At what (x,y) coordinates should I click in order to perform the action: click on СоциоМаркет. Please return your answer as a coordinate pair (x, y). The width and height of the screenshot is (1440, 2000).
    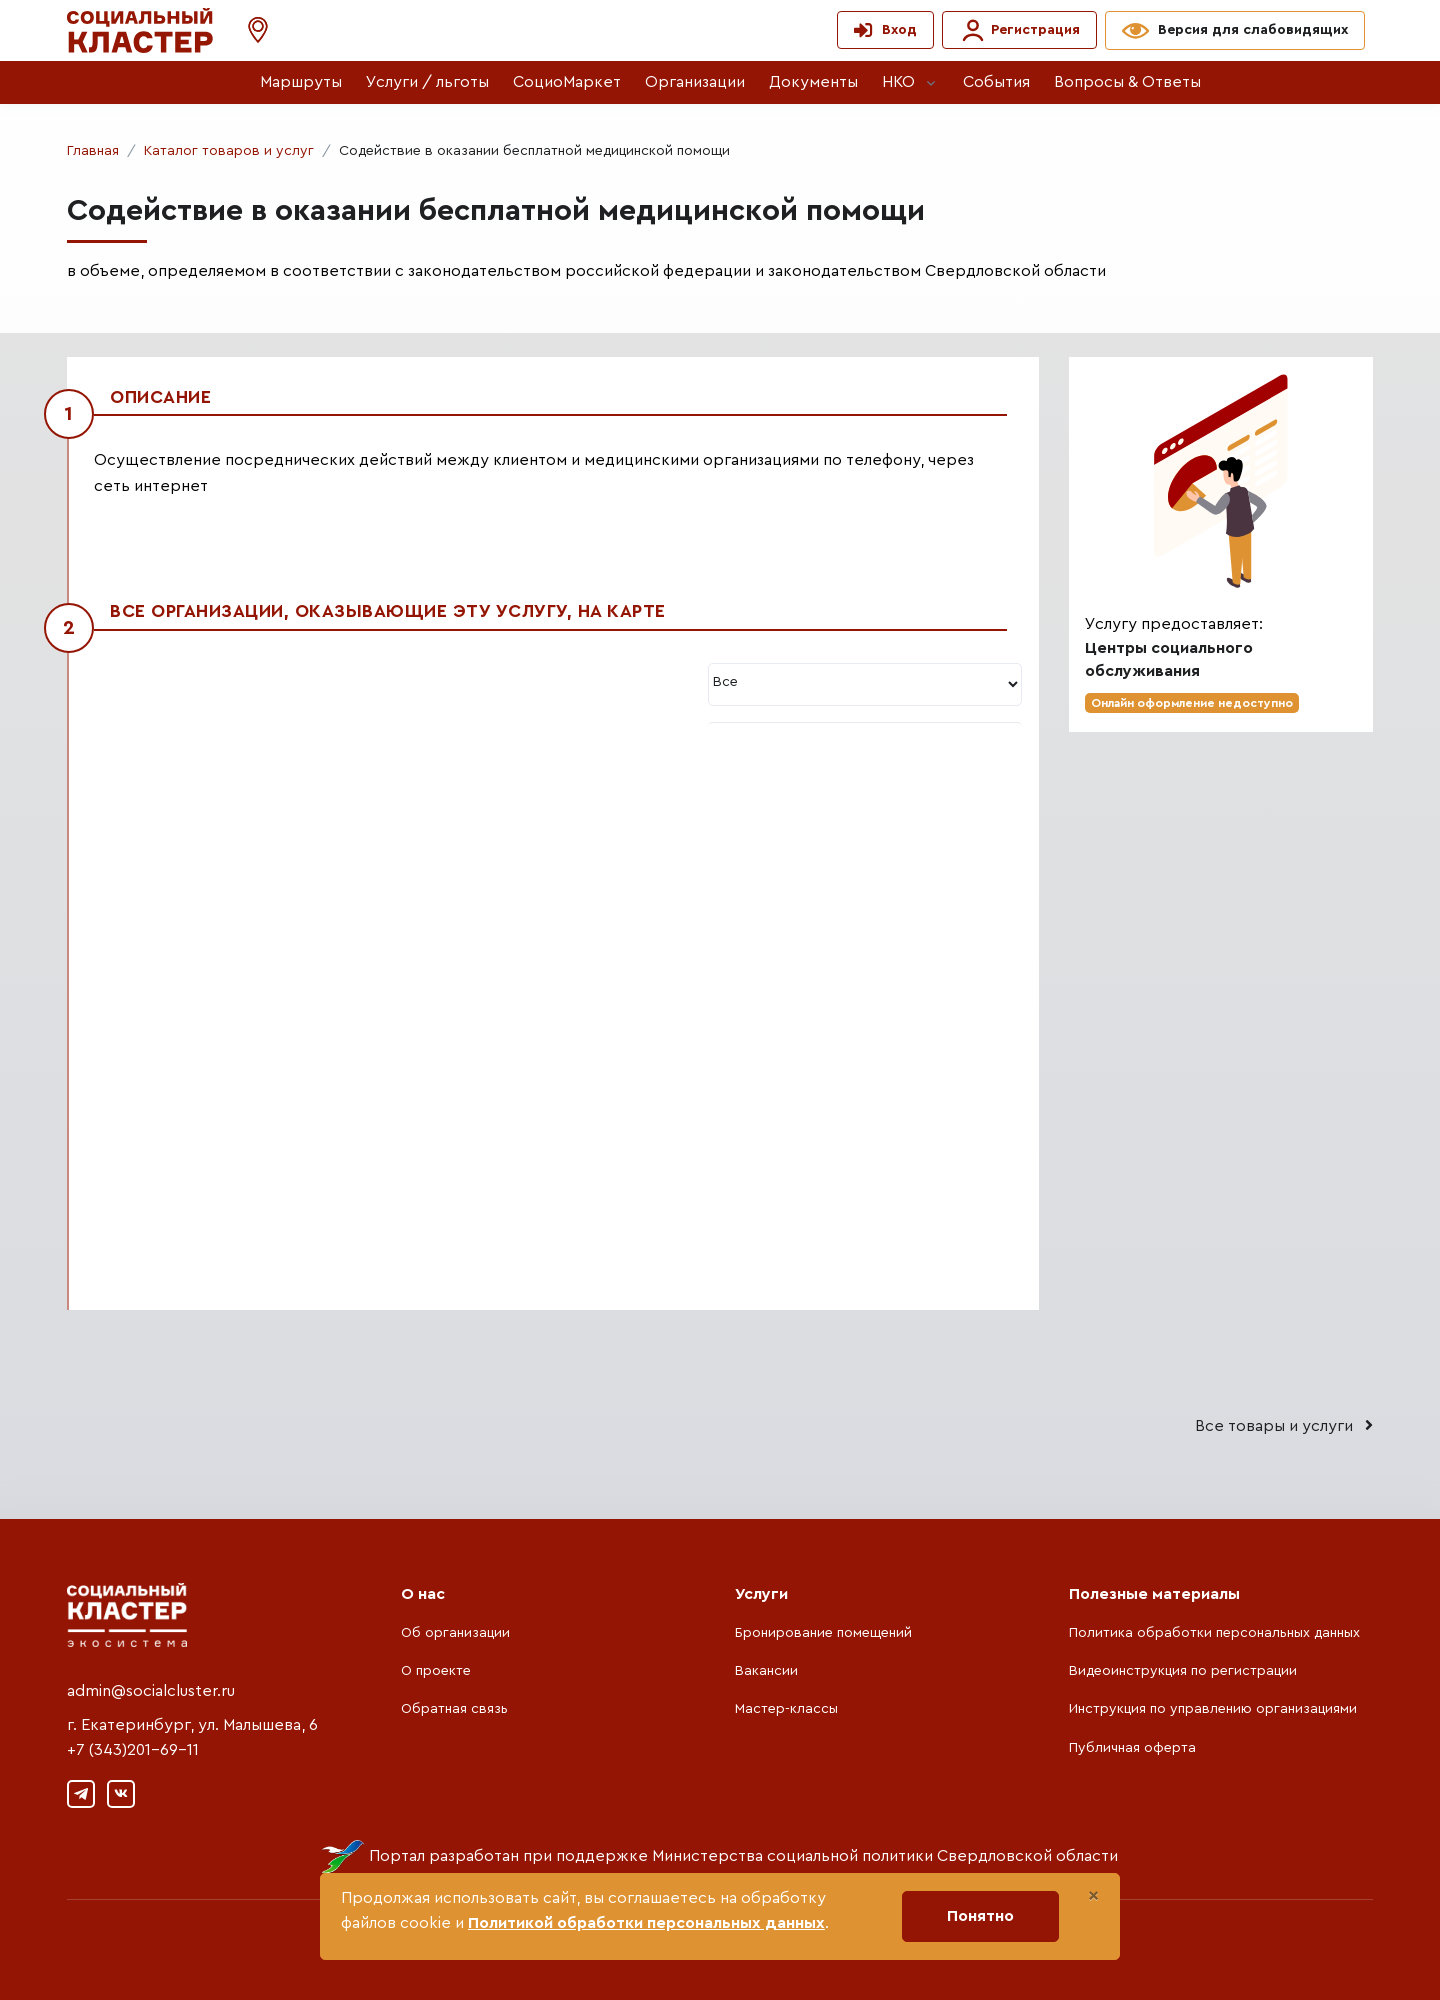
    Looking at the image, I should click on (567, 82).